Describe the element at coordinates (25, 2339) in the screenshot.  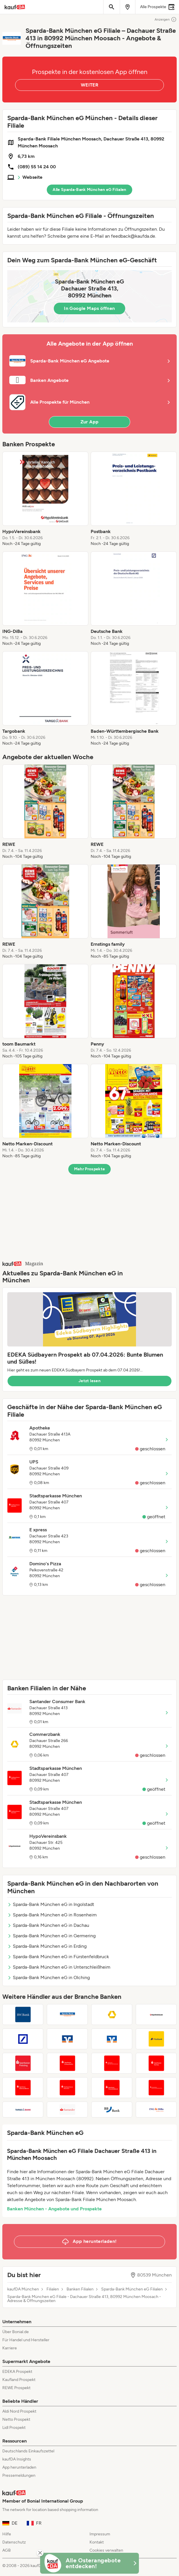
I see `Für Handel und Hersteller` at that location.